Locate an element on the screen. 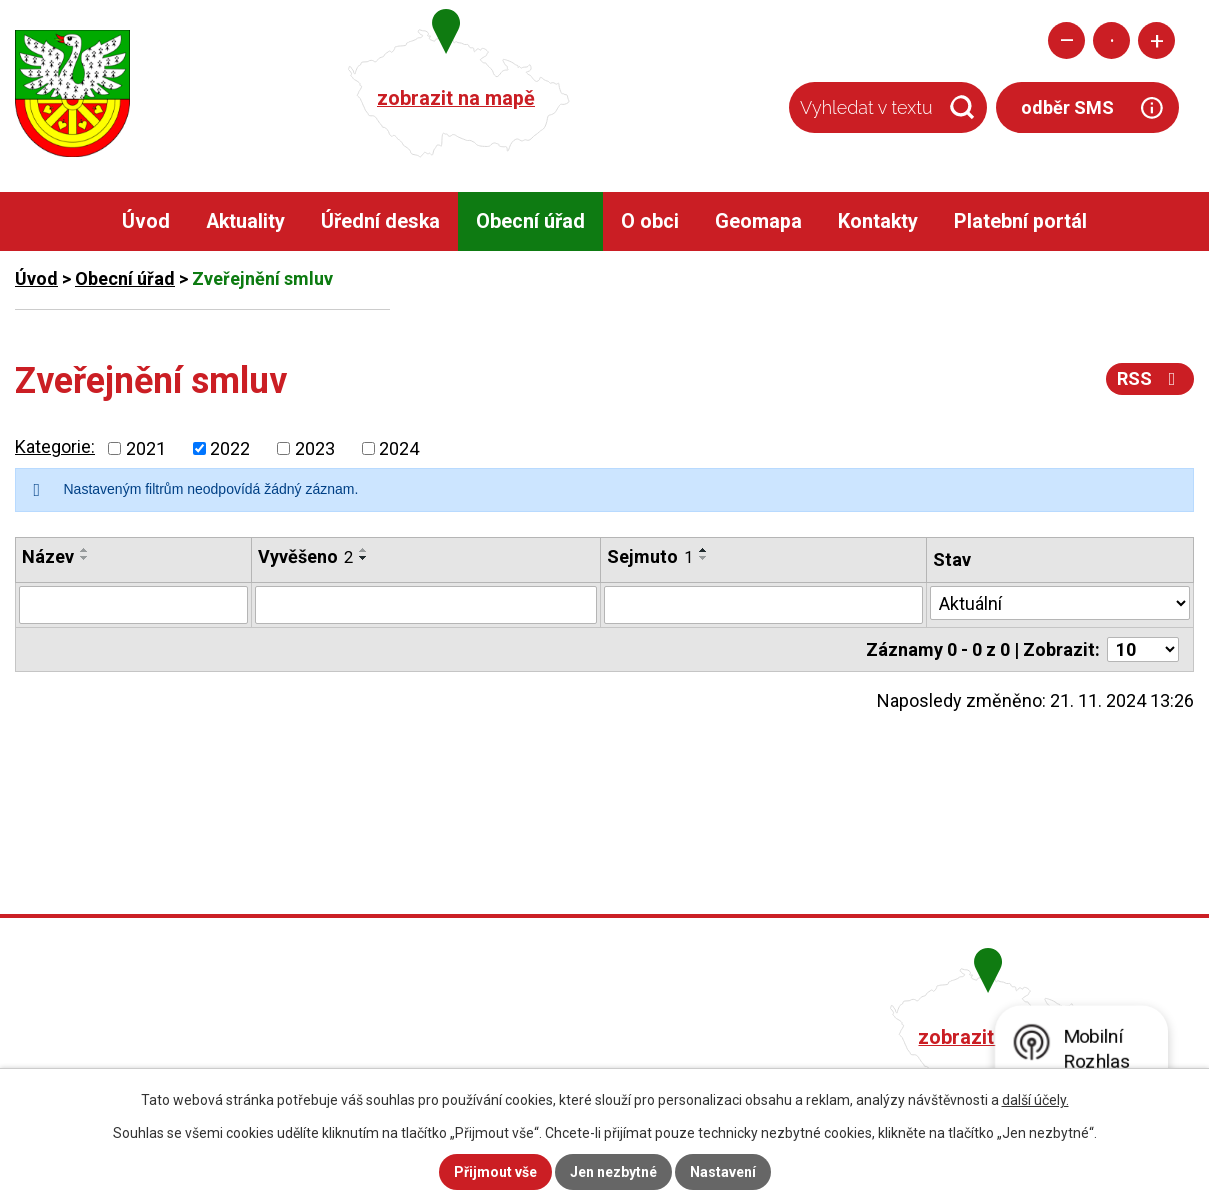  [Vyhledat podle Stav] is located at coordinates (1060, 603).